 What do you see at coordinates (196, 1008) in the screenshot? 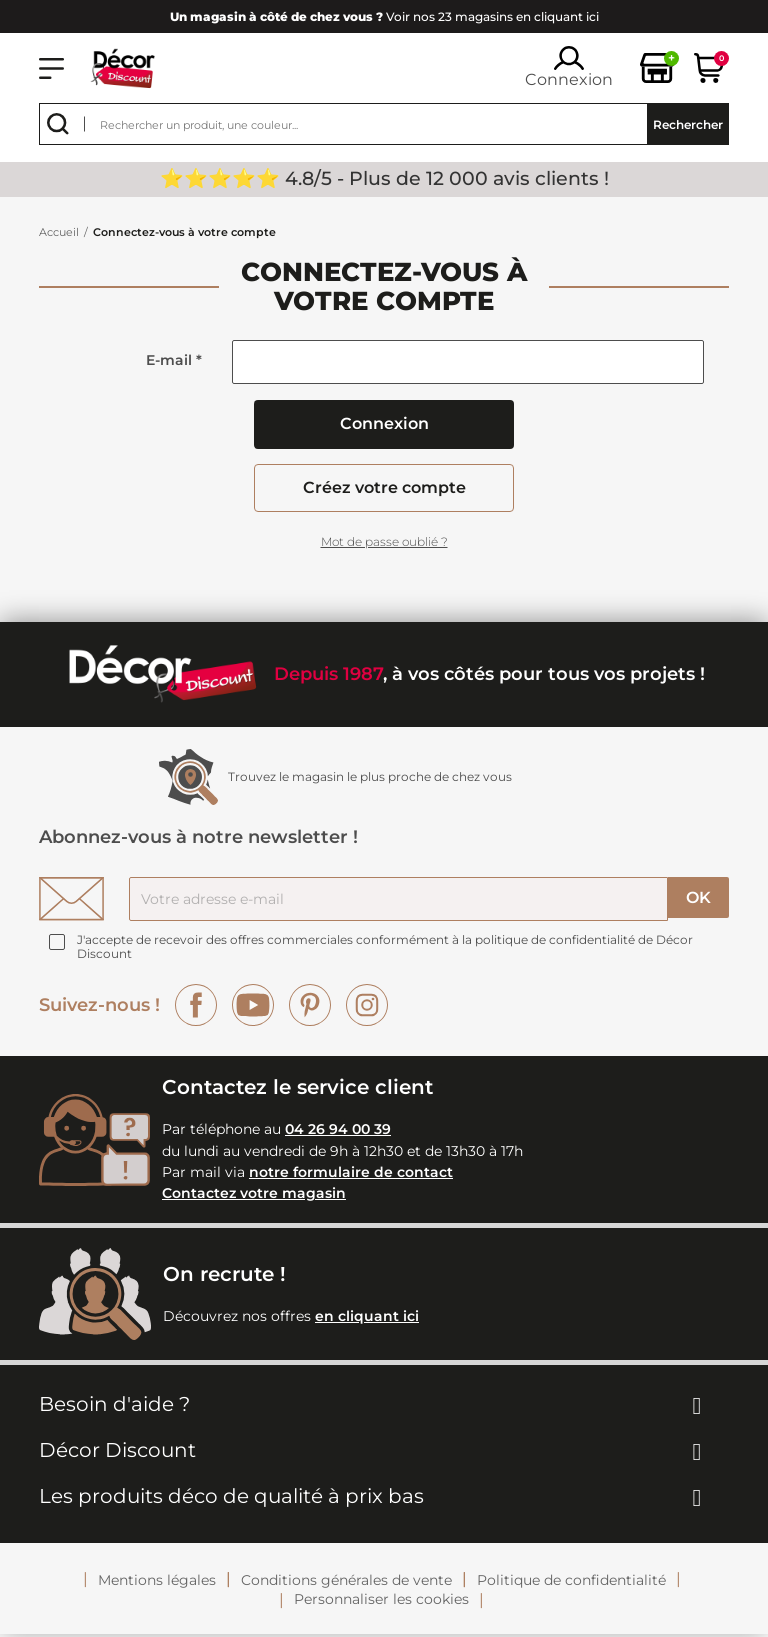
I see `Facebook` at bounding box center [196, 1008].